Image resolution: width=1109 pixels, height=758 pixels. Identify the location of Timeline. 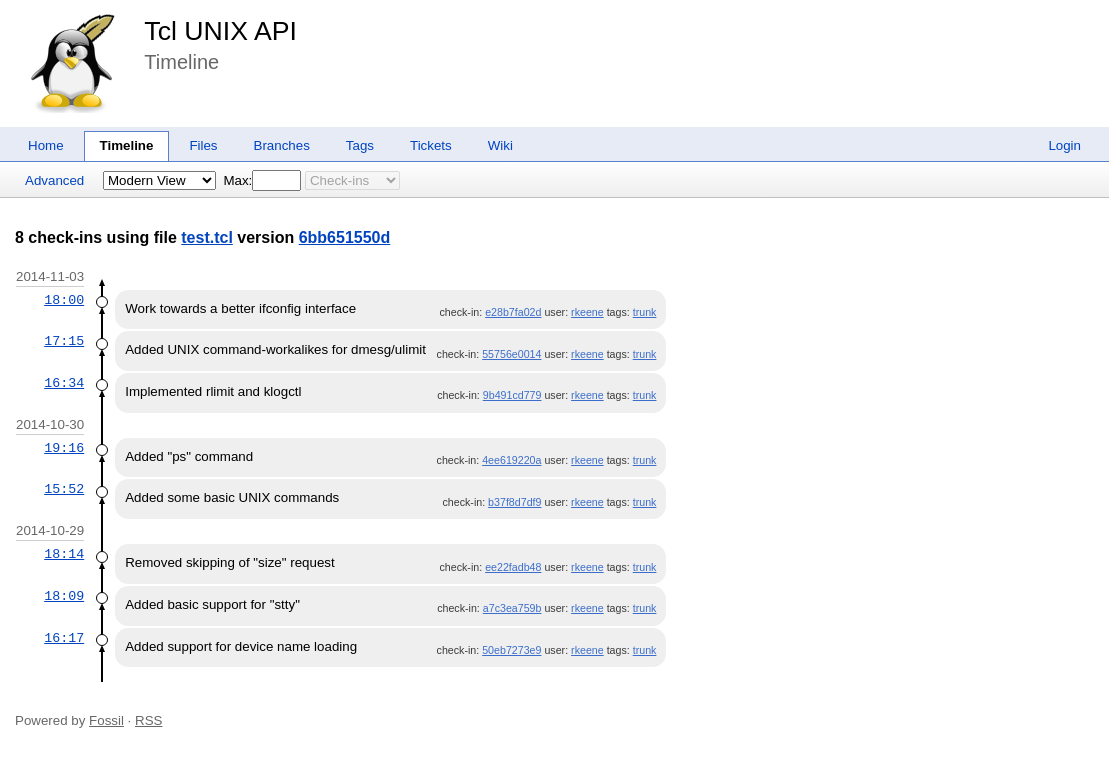
(127, 145).